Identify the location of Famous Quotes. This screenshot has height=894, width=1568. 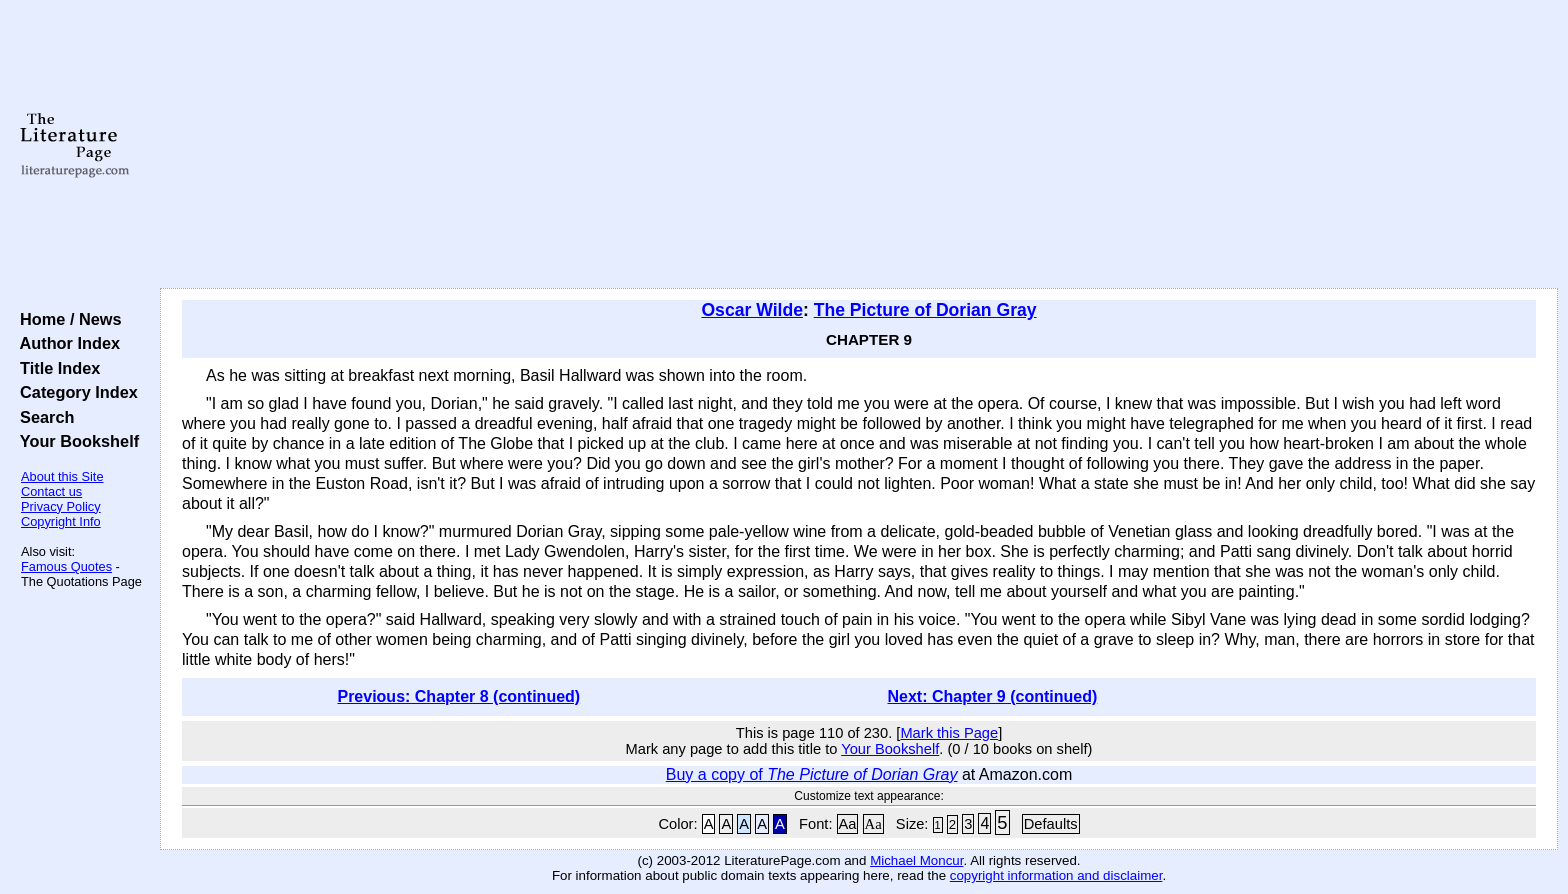
(66, 566).